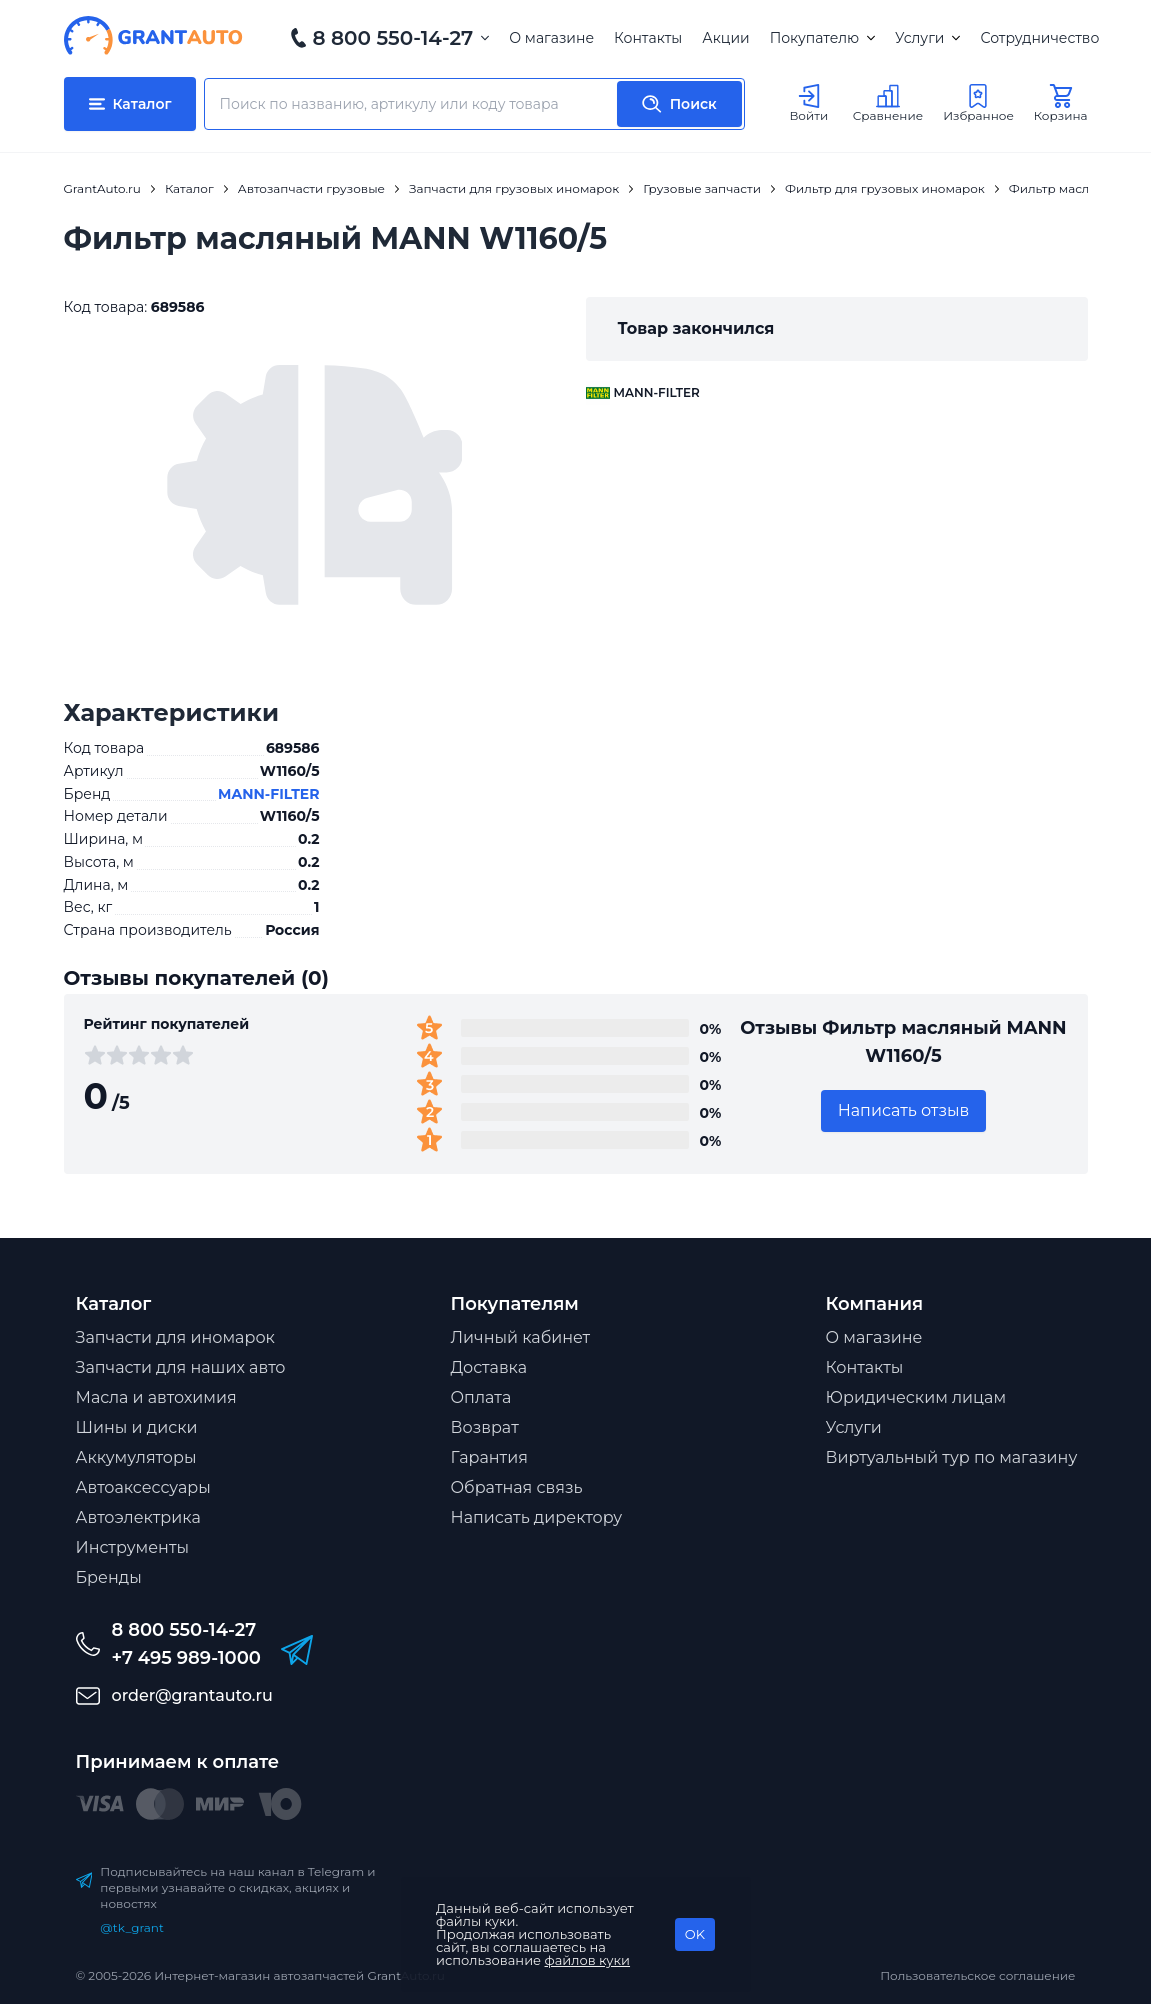 This screenshot has height=2004, width=1151. Describe the element at coordinates (517, 1487) in the screenshot. I see `Обратная связь` at that location.